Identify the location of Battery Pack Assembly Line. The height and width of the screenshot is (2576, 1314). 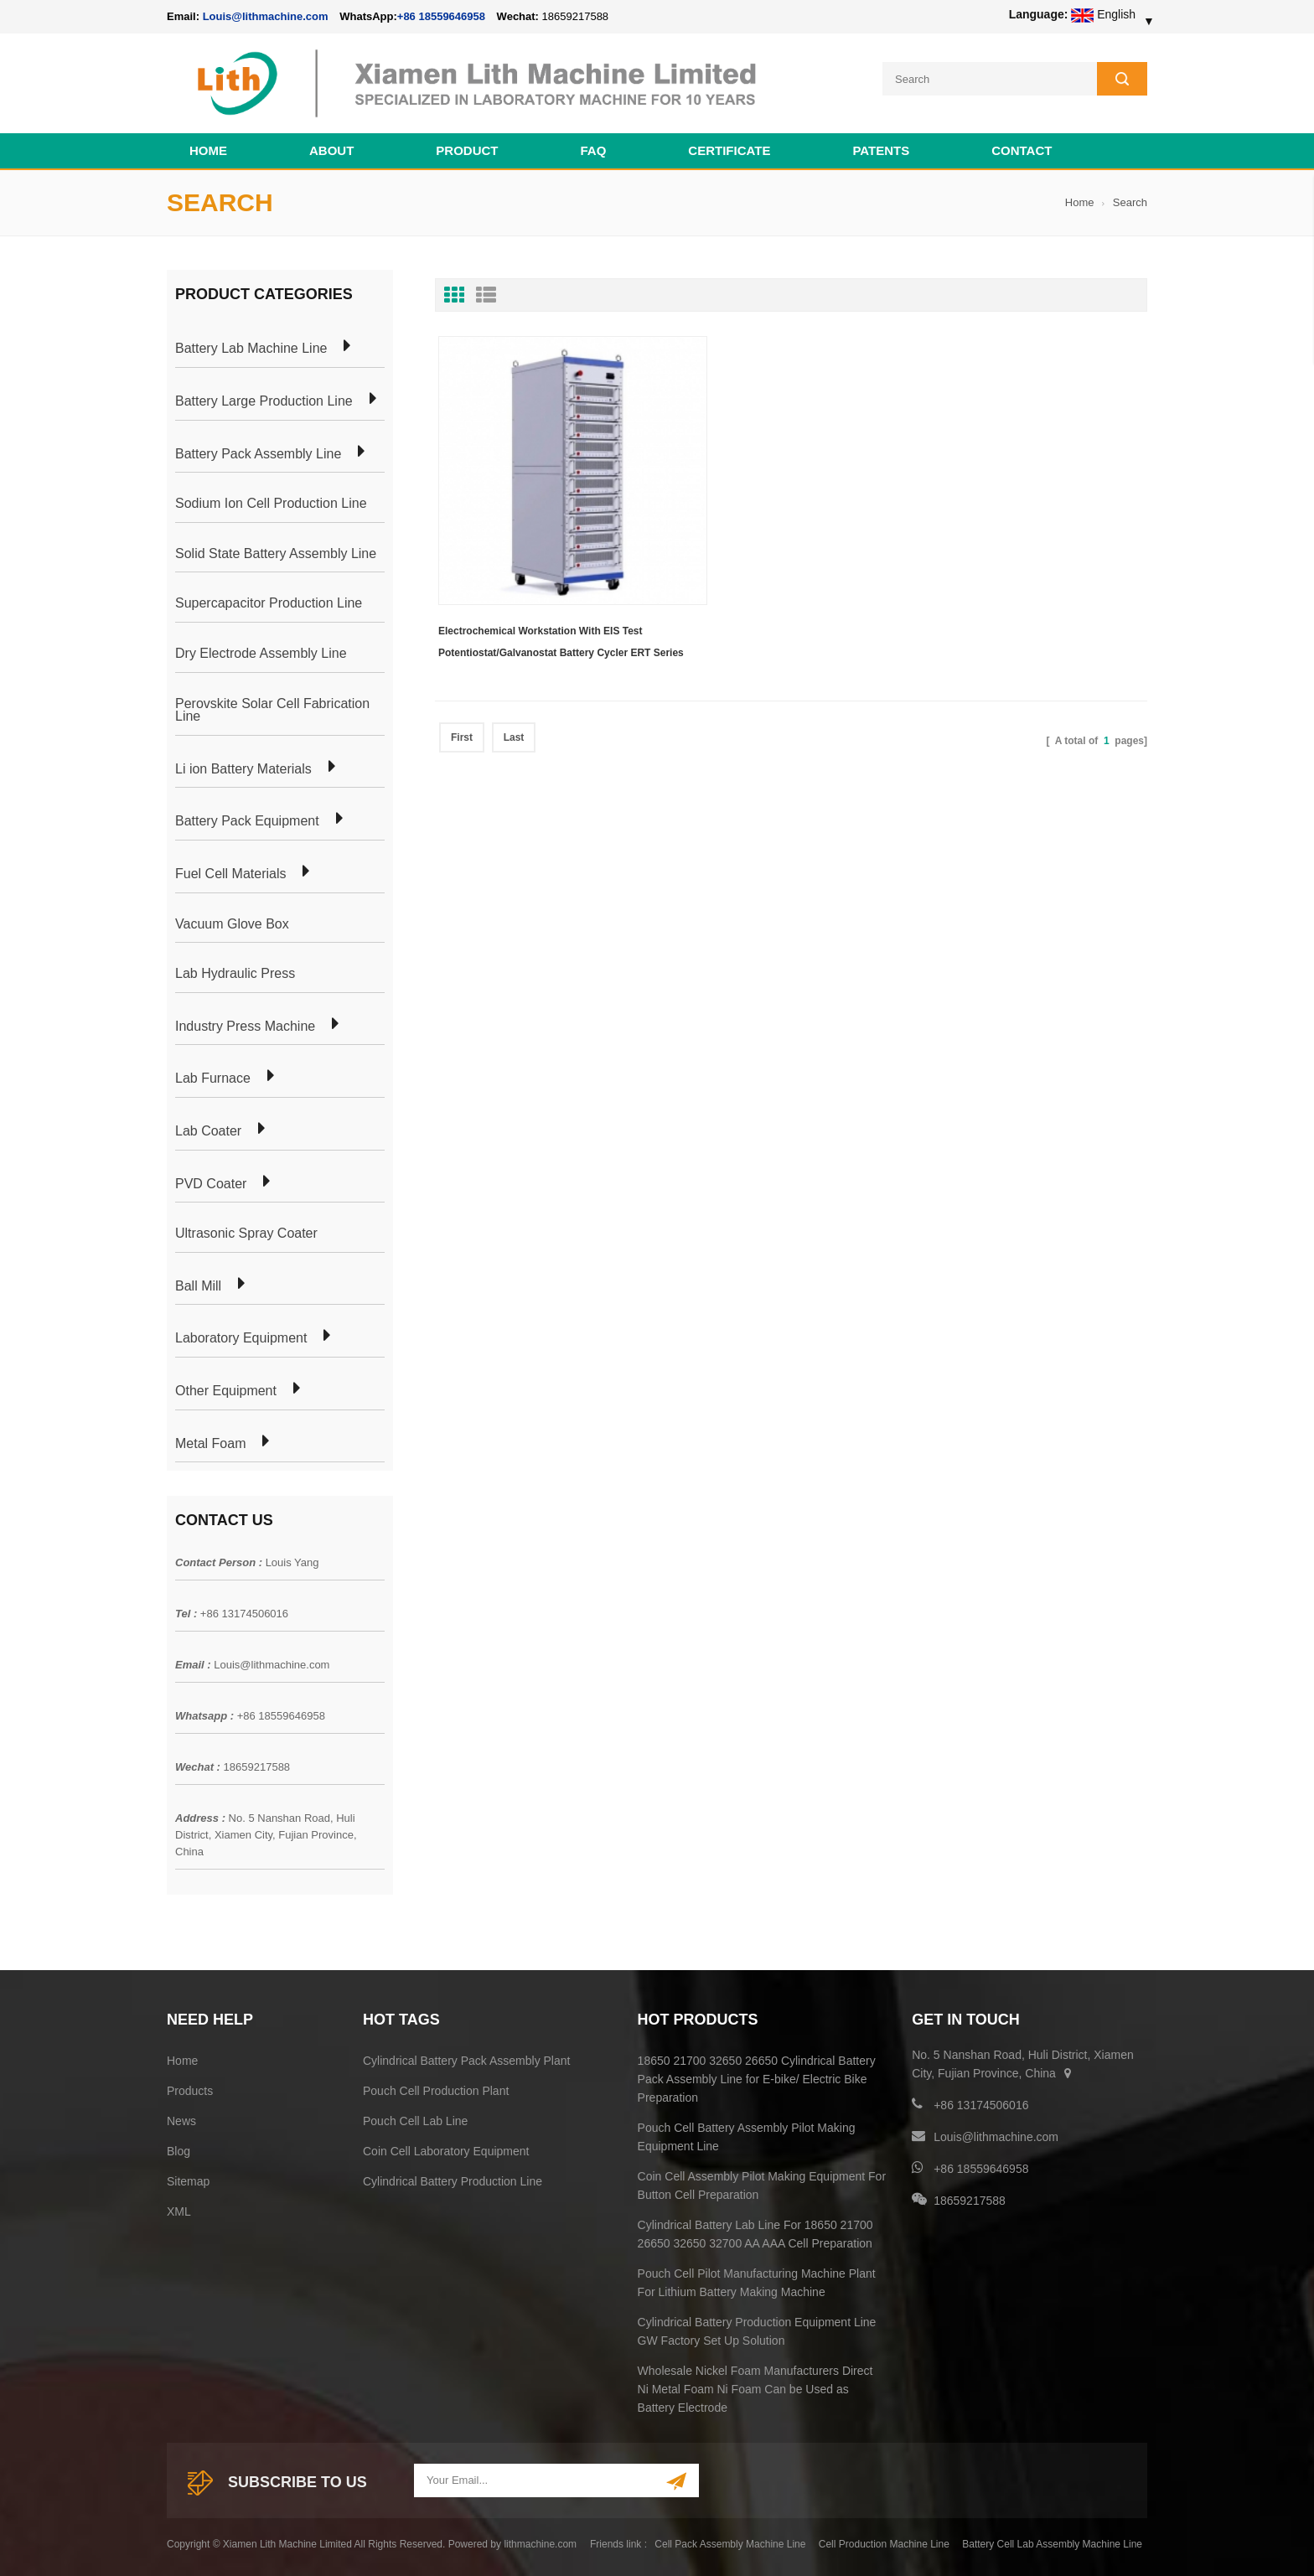
(258, 451).